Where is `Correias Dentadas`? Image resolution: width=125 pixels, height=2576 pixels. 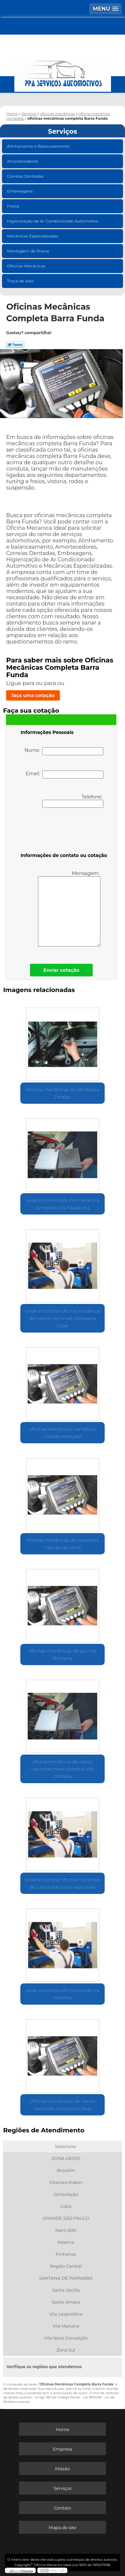 Correias Dentadas is located at coordinates (26, 176).